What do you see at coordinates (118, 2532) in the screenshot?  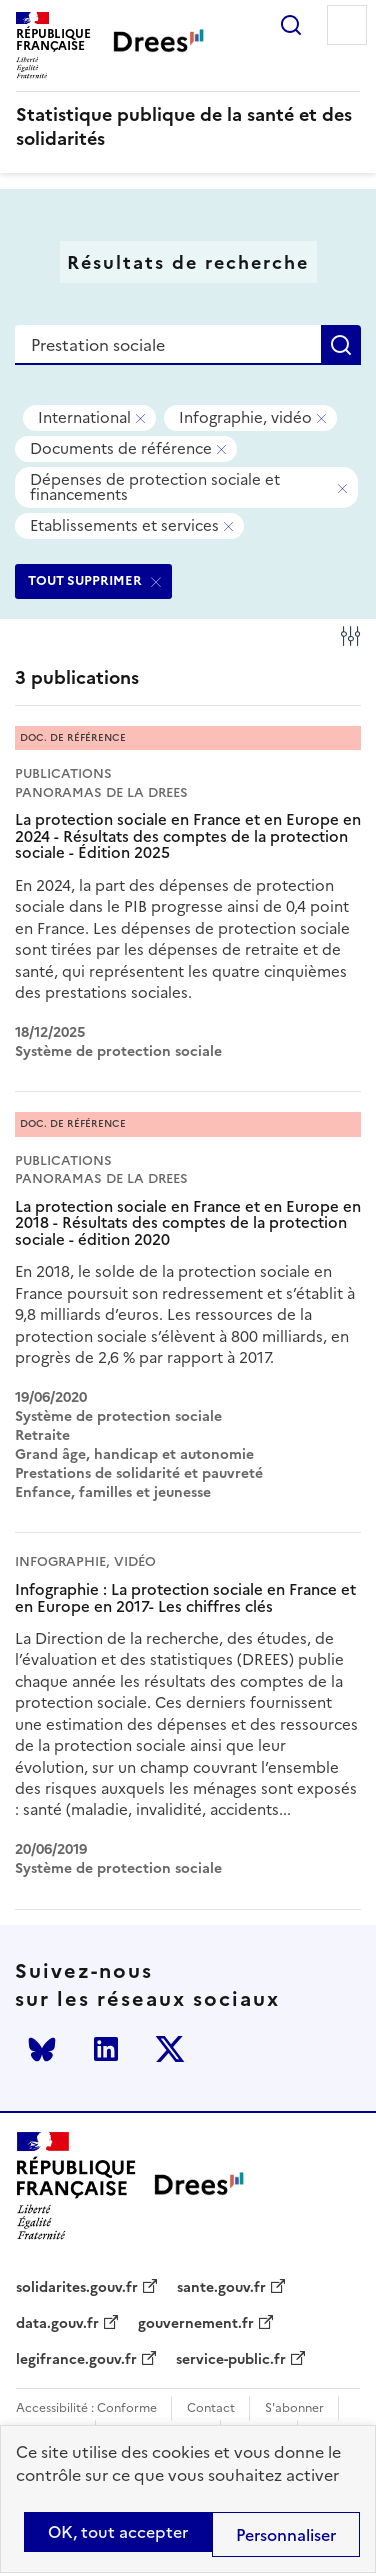 I see `OK, tout accepter` at bounding box center [118, 2532].